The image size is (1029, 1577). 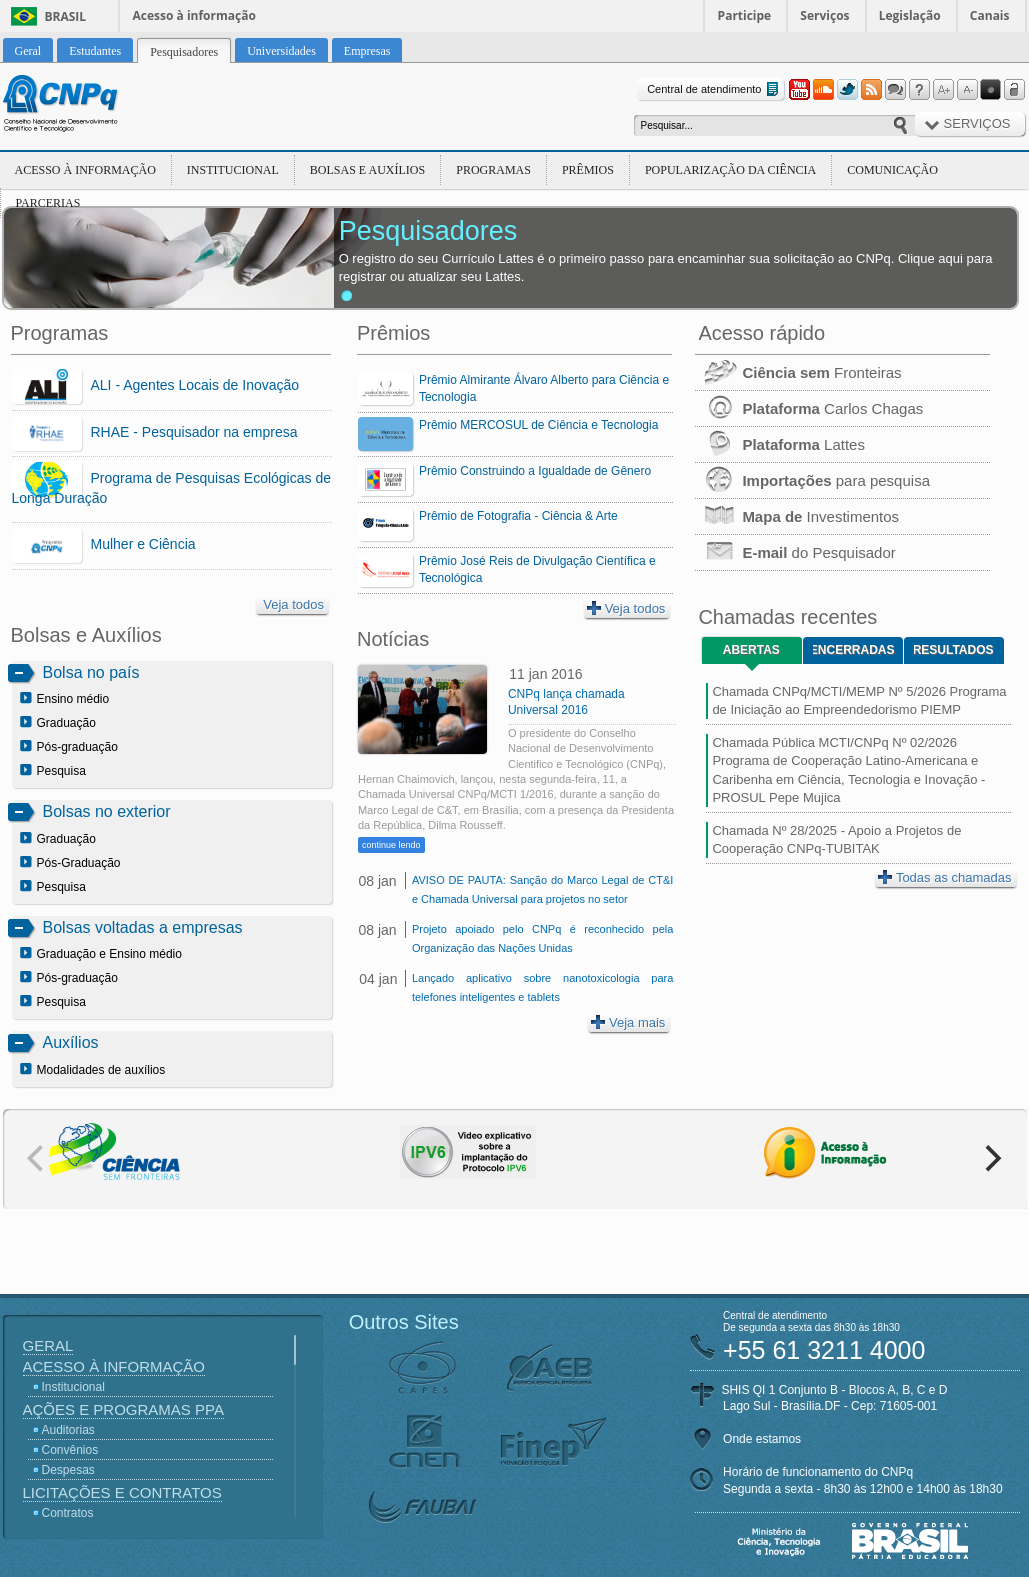 What do you see at coordinates (68, 1470) in the screenshot?
I see `Despesas` at bounding box center [68, 1470].